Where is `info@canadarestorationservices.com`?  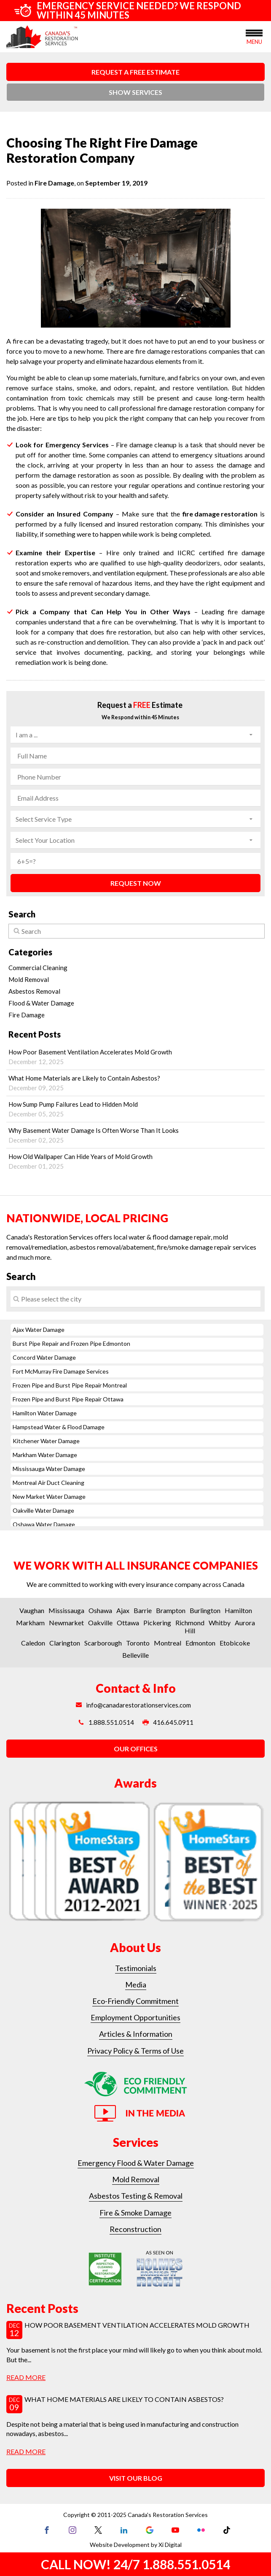 info@canadarestorationservices.com is located at coordinates (133, 1705).